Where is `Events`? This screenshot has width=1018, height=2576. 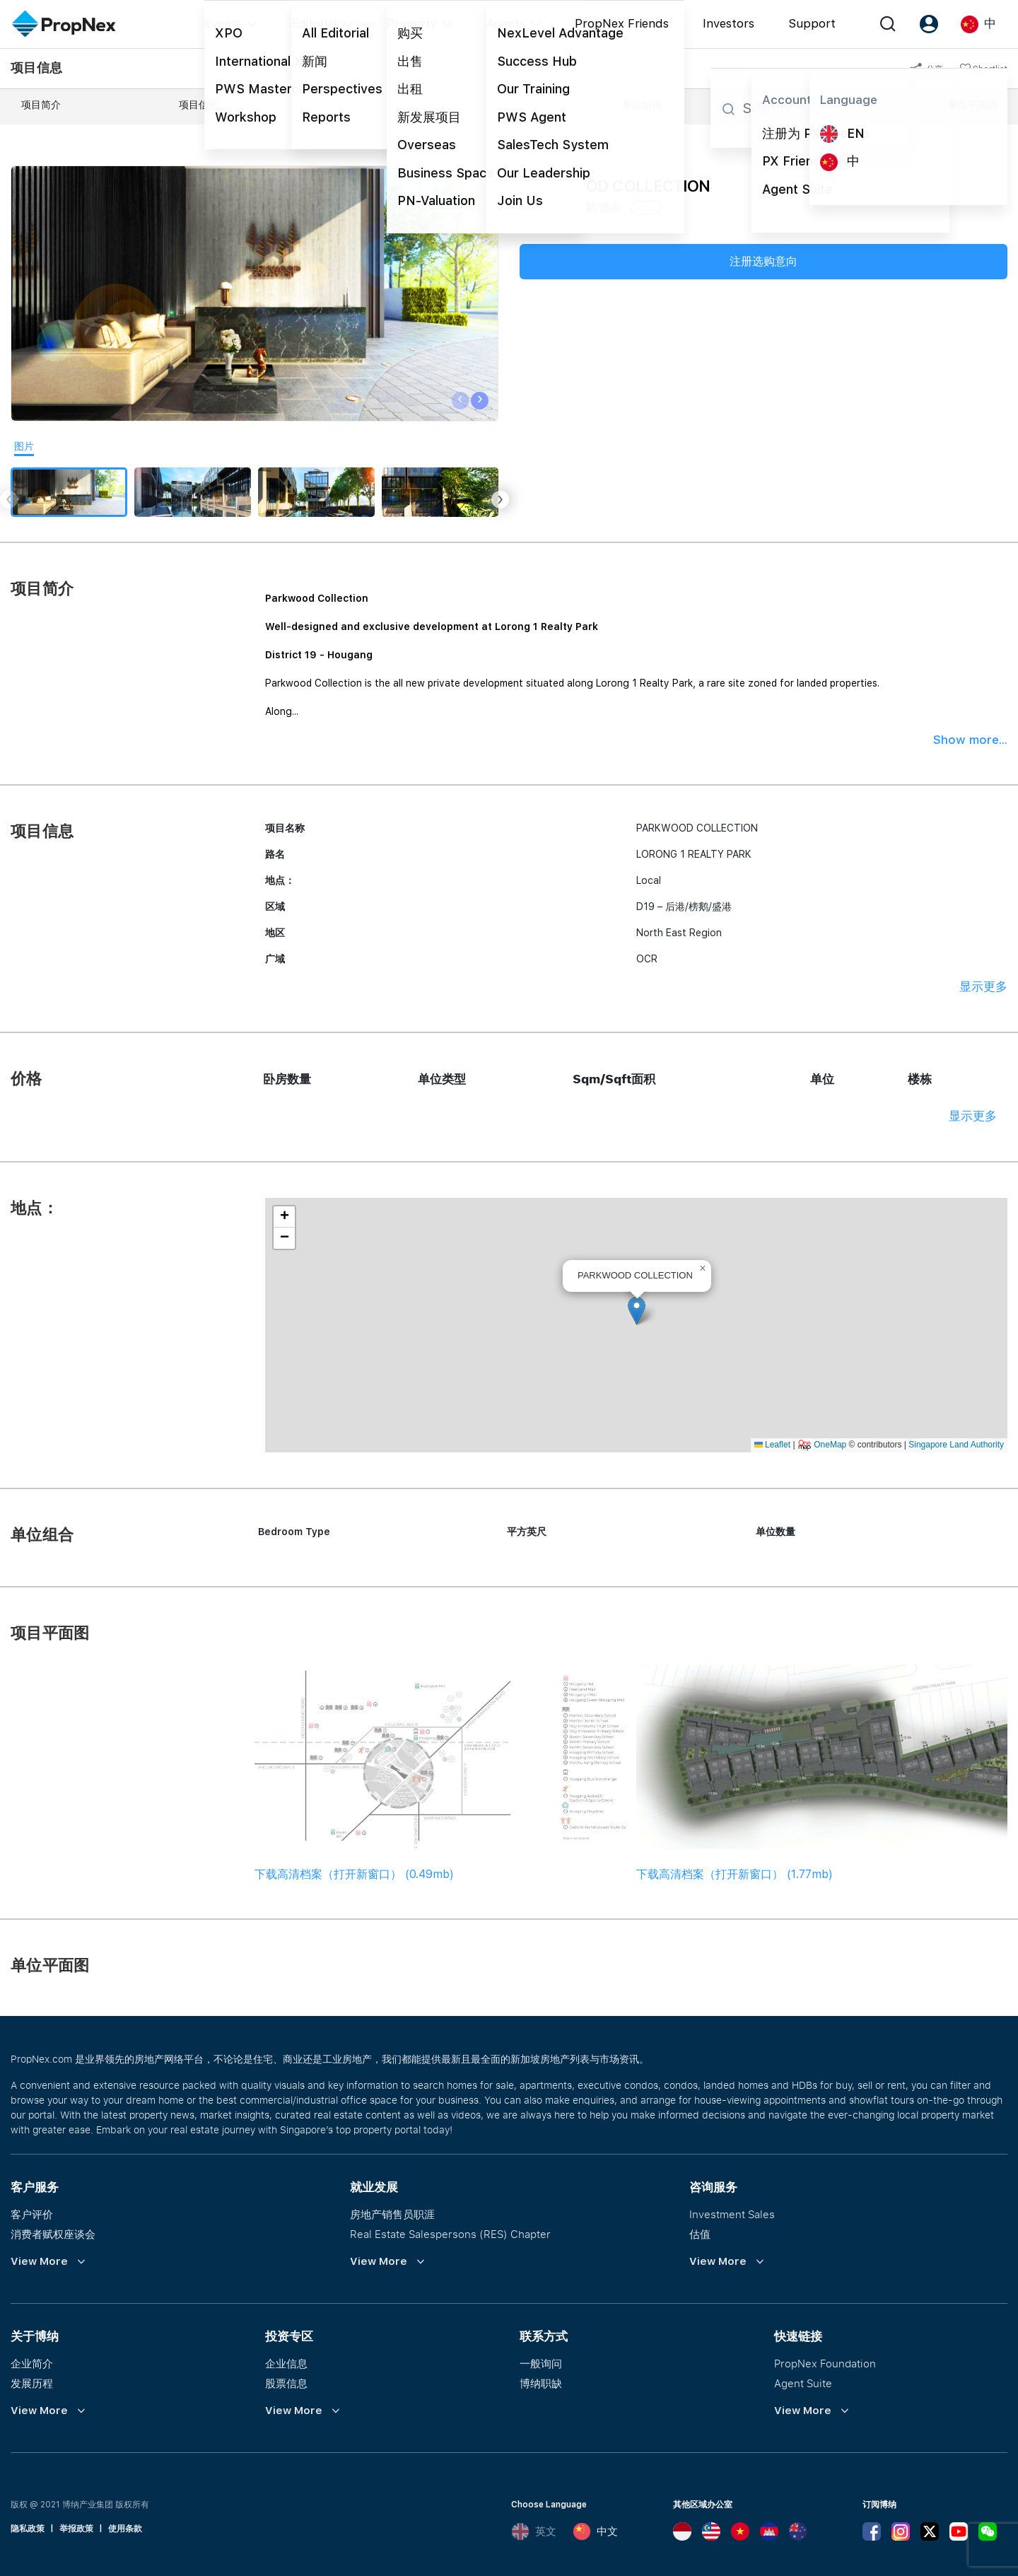
Events is located at coordinates (223, 23).